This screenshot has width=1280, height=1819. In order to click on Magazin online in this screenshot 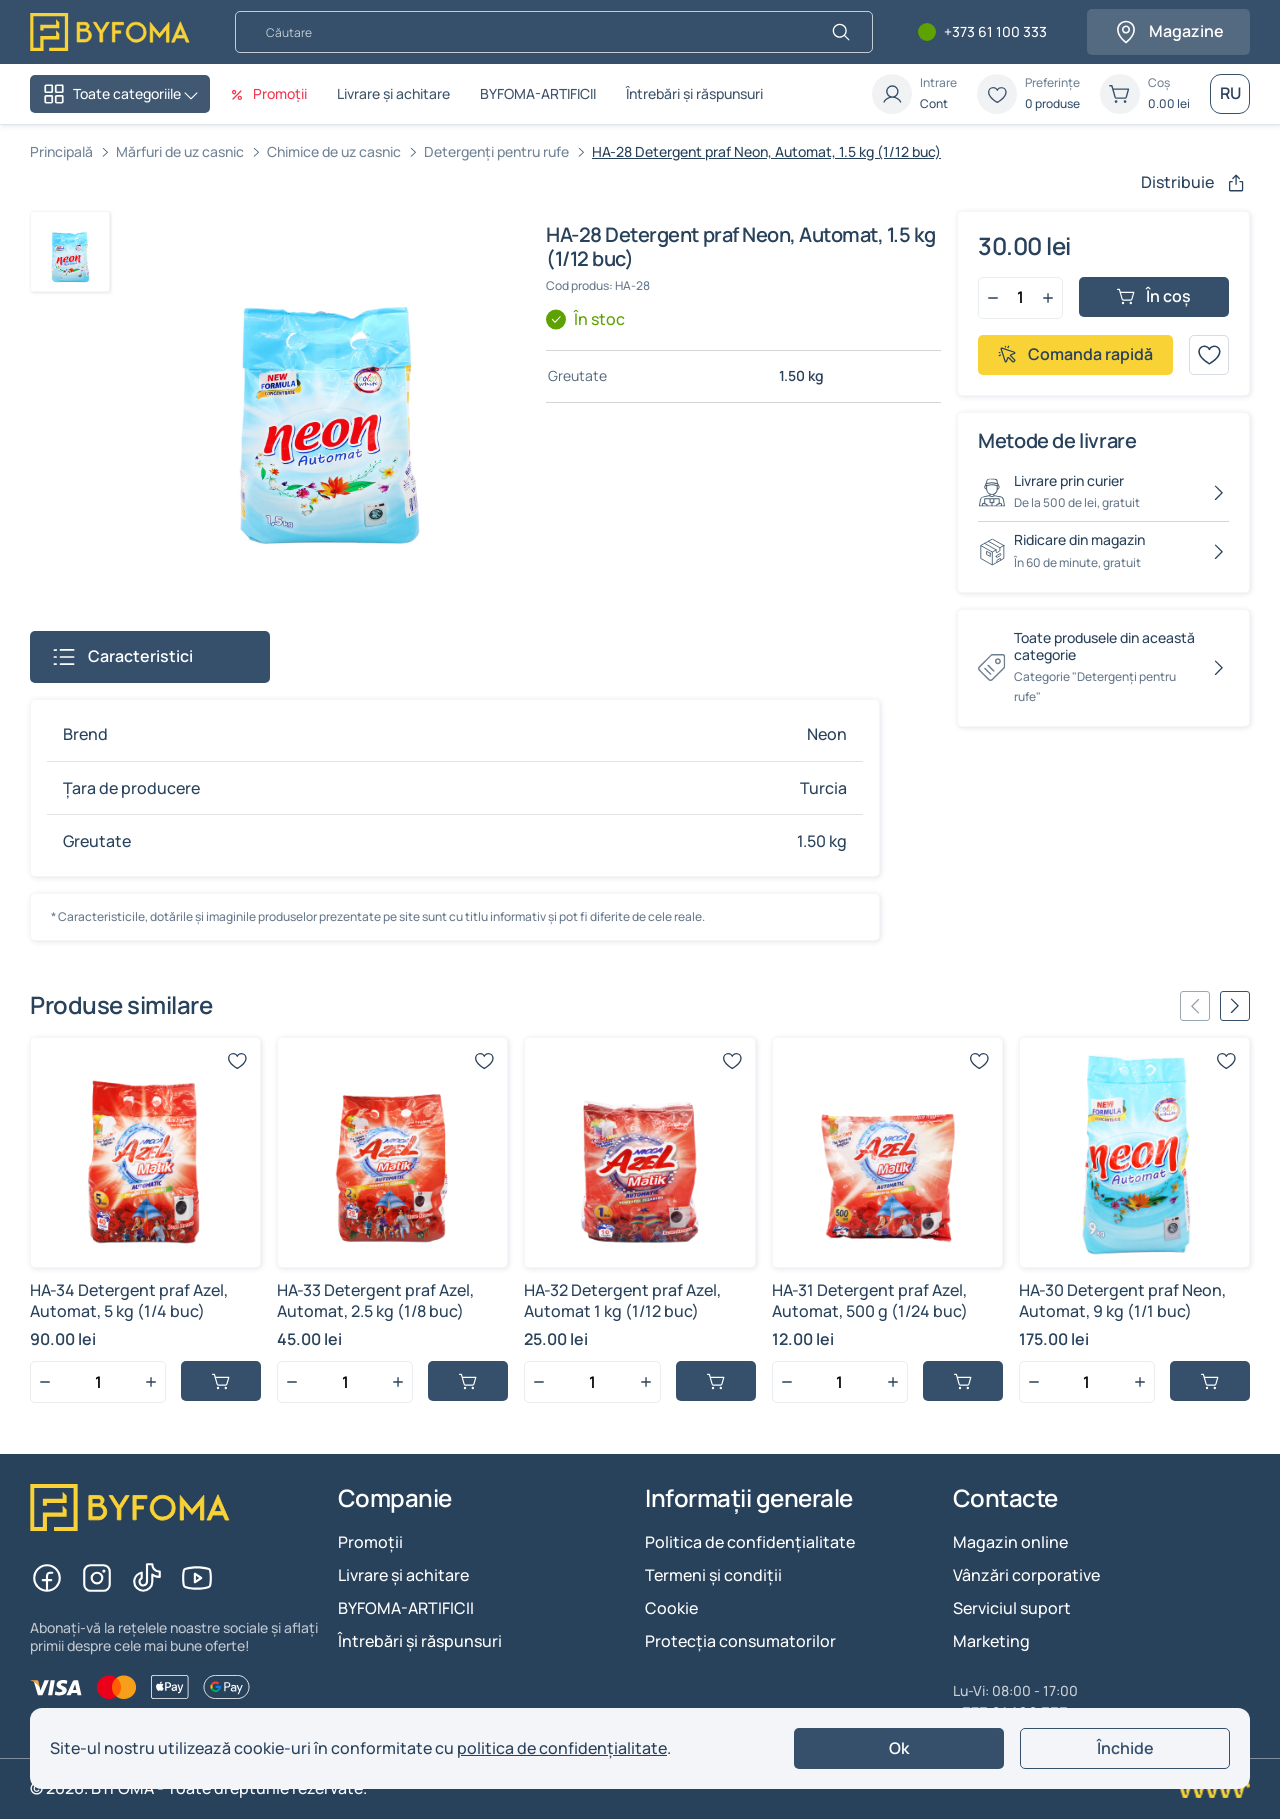, I will do `click(1010, 1542)`.